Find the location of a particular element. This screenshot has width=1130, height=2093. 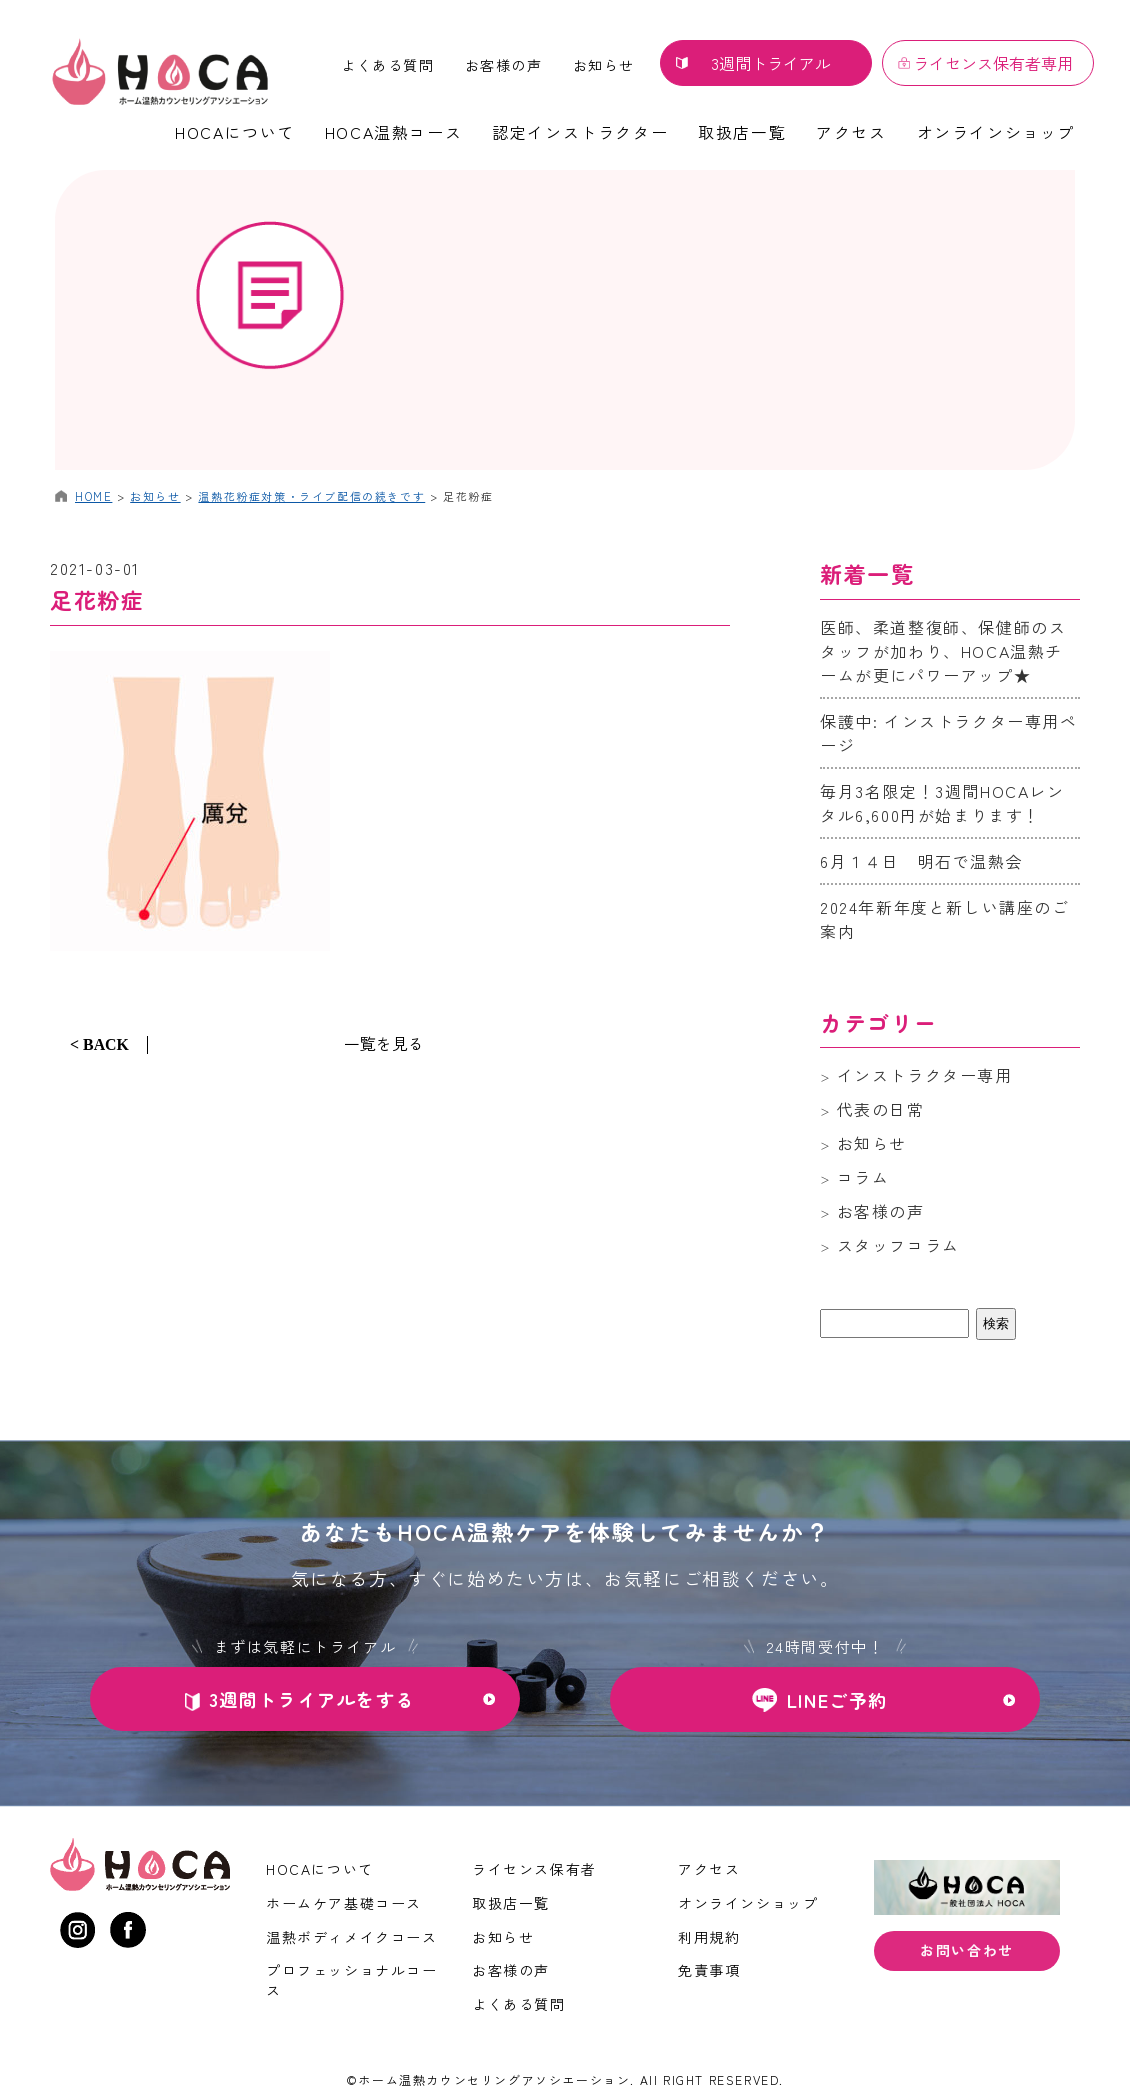

インストラクター専用 is located at coordinates (925, 1075).